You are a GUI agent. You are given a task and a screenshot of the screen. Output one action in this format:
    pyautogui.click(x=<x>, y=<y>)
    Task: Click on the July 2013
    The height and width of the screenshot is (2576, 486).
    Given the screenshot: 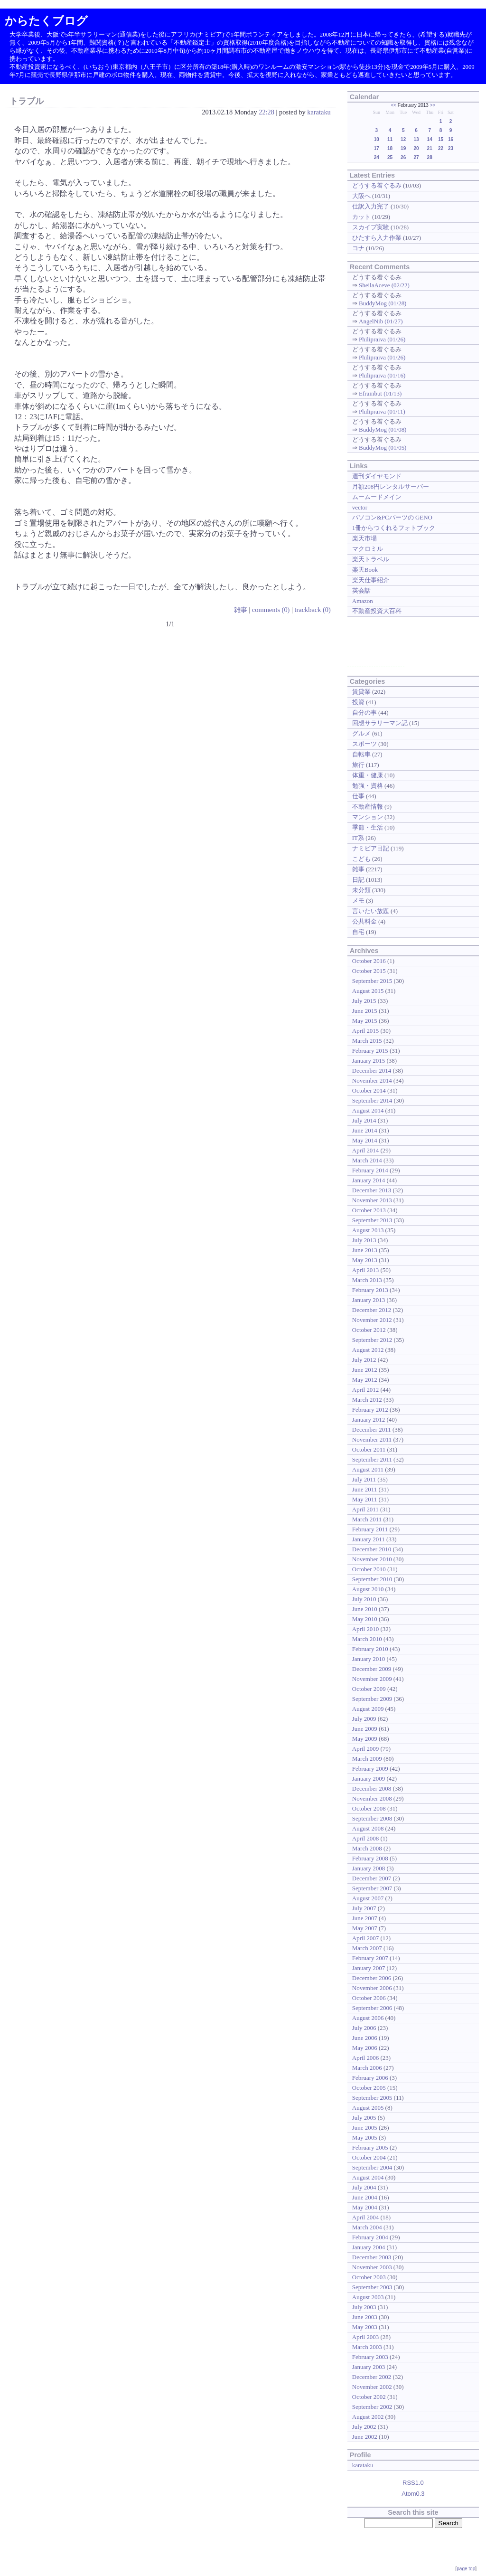 What is the action you would take?
    pyautogui.click(x=364, y=1240)
    